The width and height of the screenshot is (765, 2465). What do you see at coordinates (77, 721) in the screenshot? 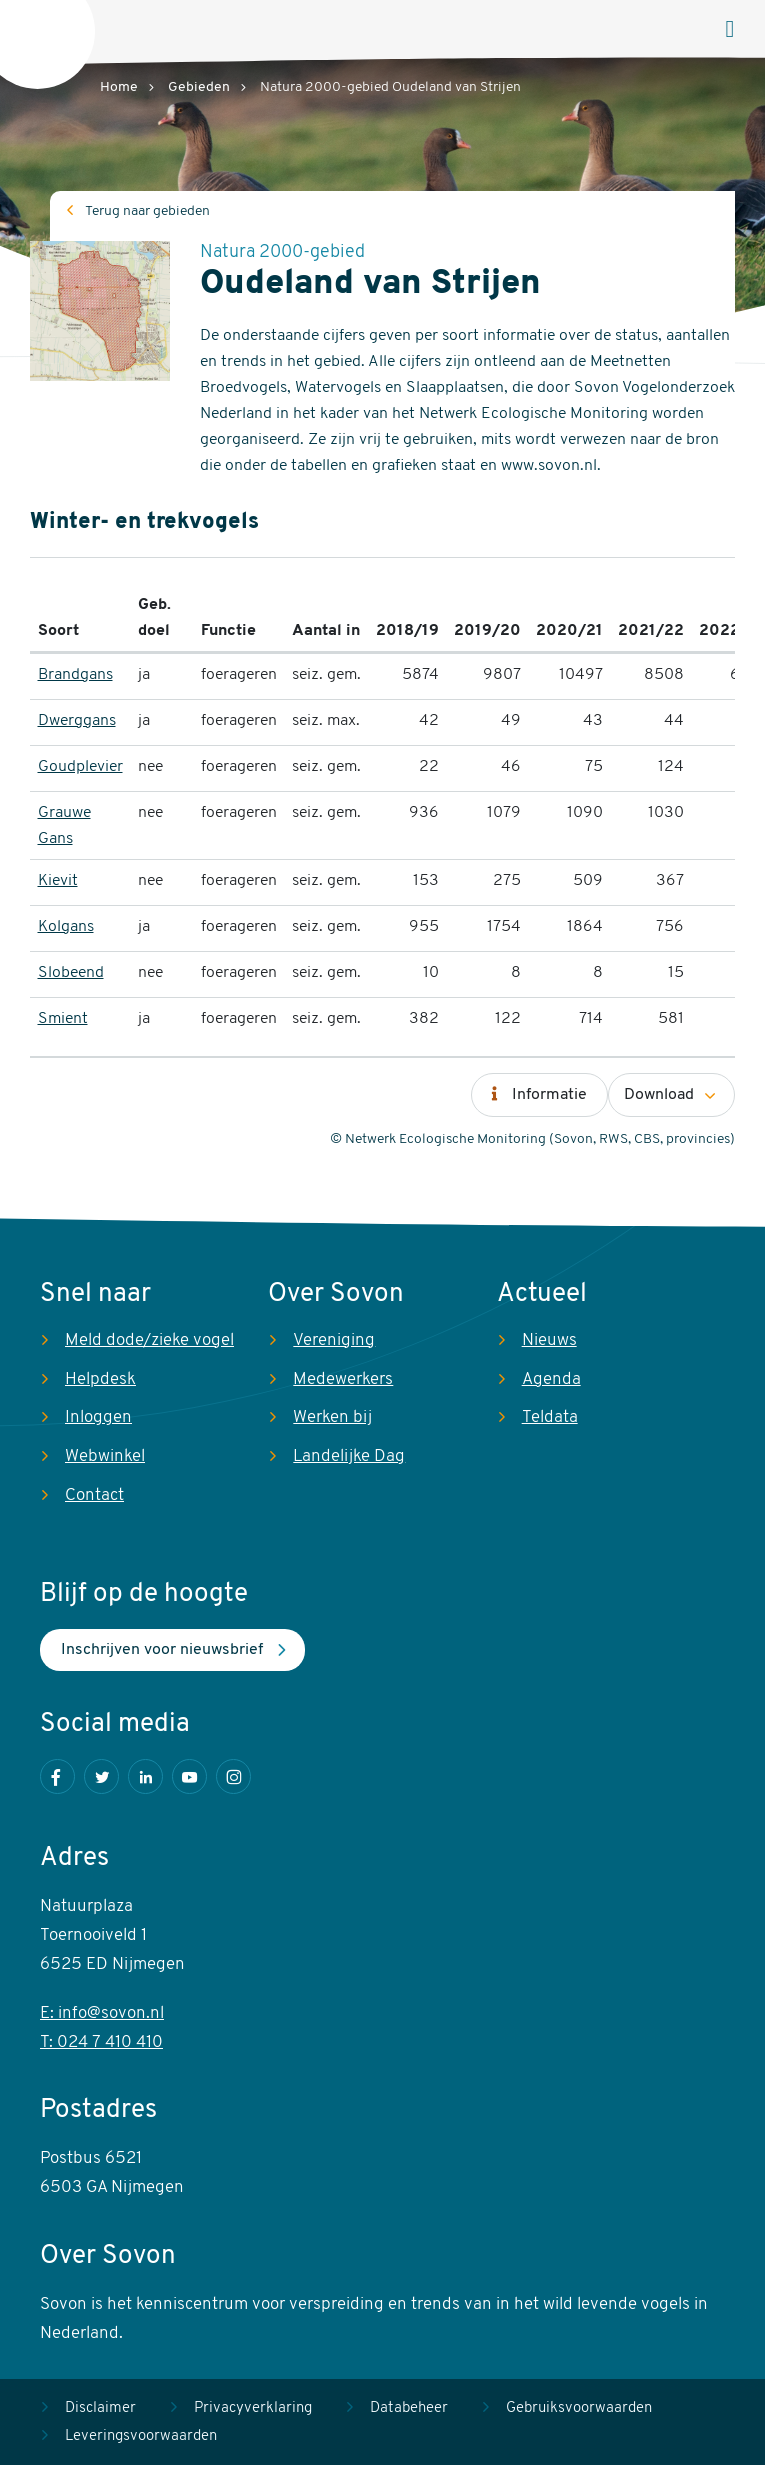
I see `Dwerggans` at bounding box center [77, 721].